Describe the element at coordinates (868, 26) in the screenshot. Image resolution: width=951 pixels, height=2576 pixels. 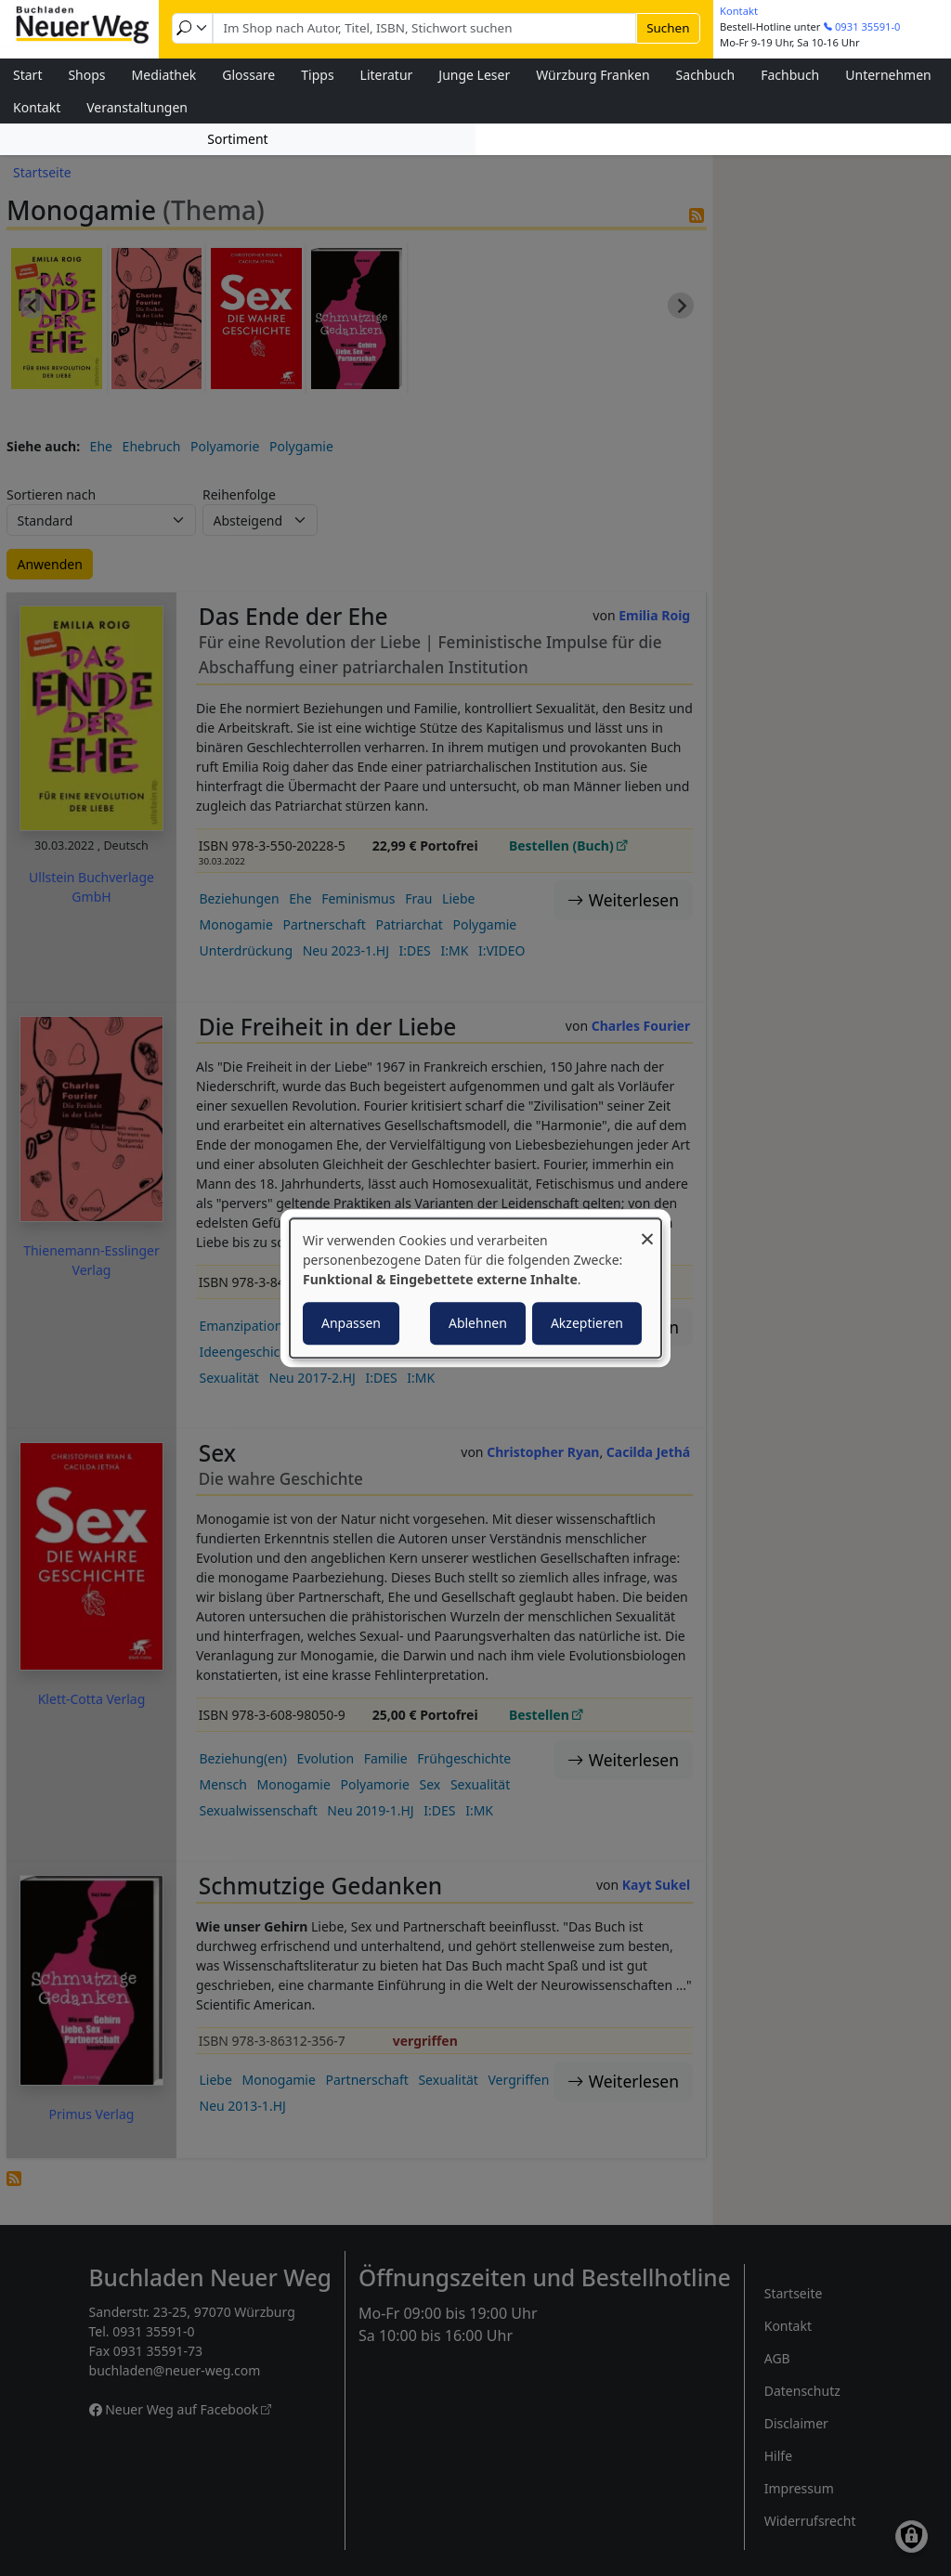
I see `0931 35591-0` at that location.